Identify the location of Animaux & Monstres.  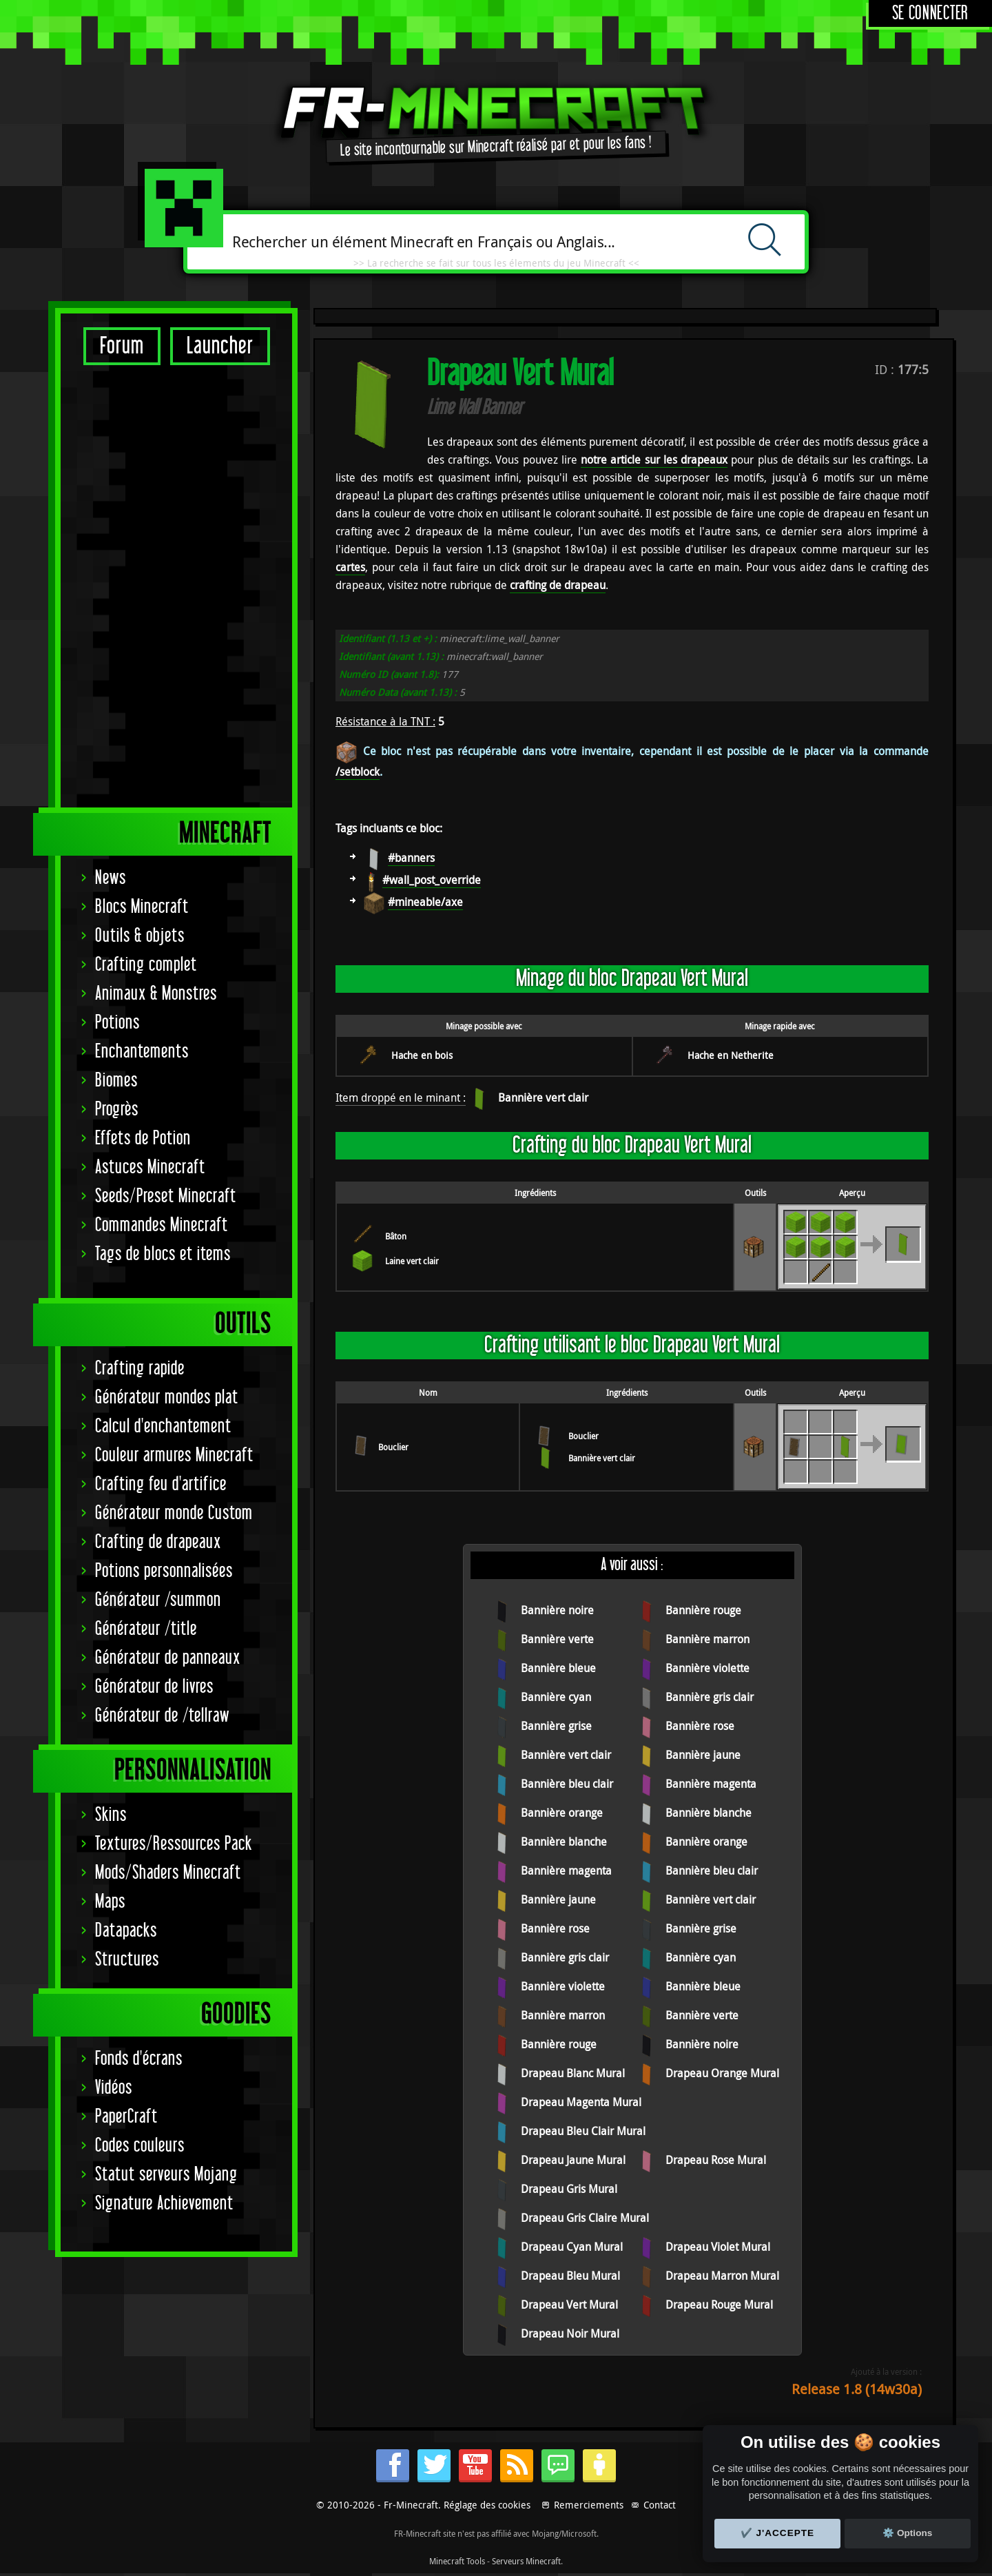
(156, 560).